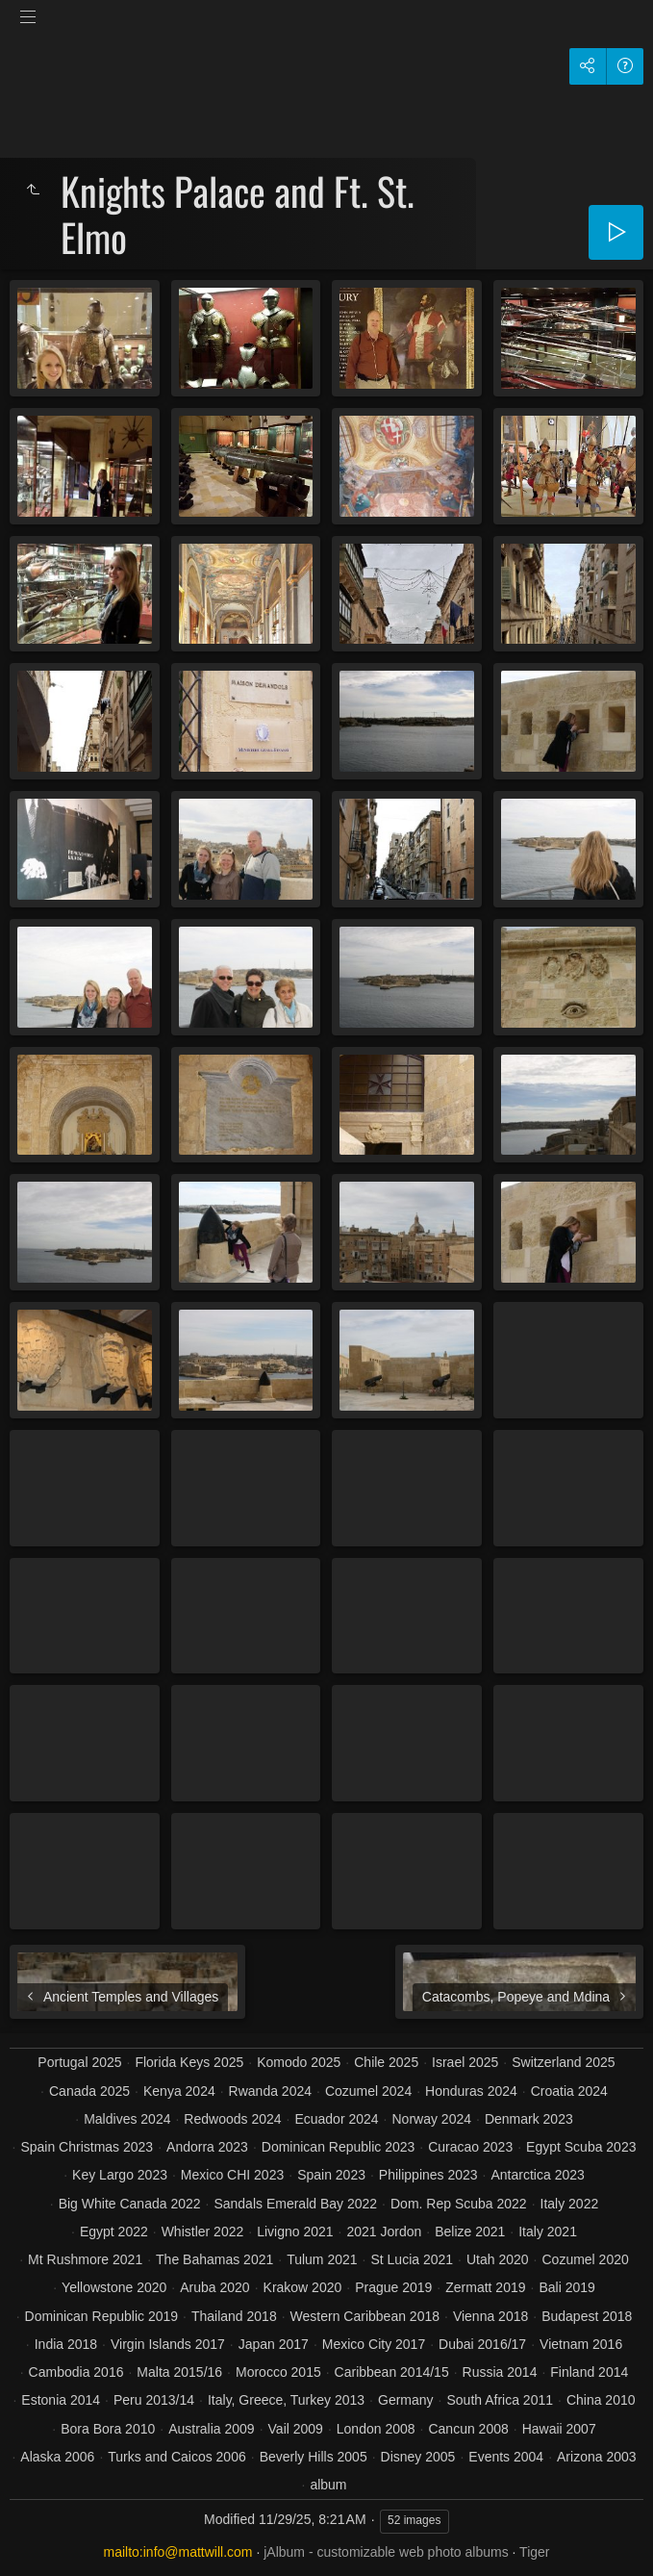 The width and height of the screenshot is (653, 2576). Describe the element at coordinates (114, 2287) in the screenshot. I see `Yellowstone 2020` at that location.